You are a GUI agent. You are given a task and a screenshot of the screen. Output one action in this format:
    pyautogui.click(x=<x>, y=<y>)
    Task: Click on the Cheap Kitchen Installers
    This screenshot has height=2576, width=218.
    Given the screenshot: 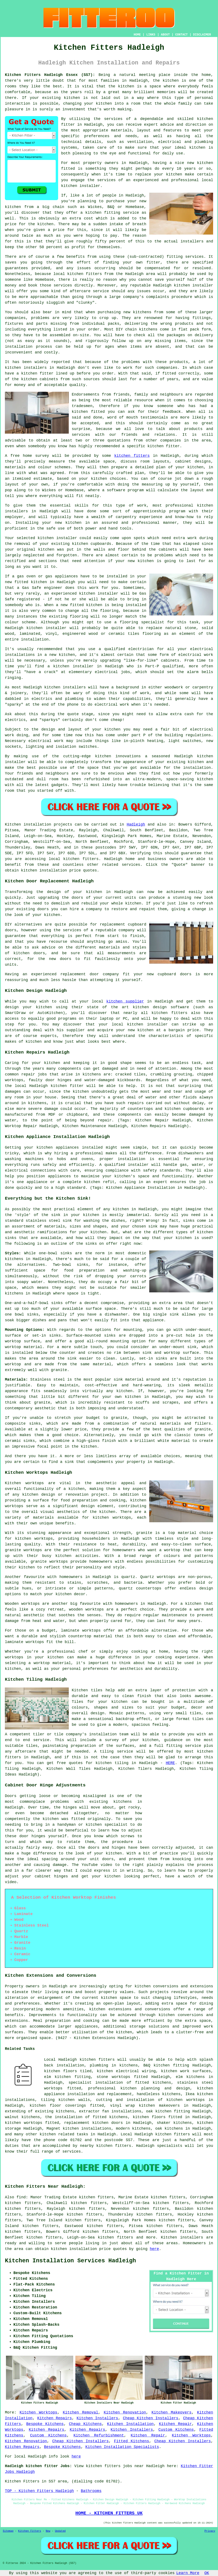 What is the action you would take?
    pyautogui.click(x=150, y=2418)
    